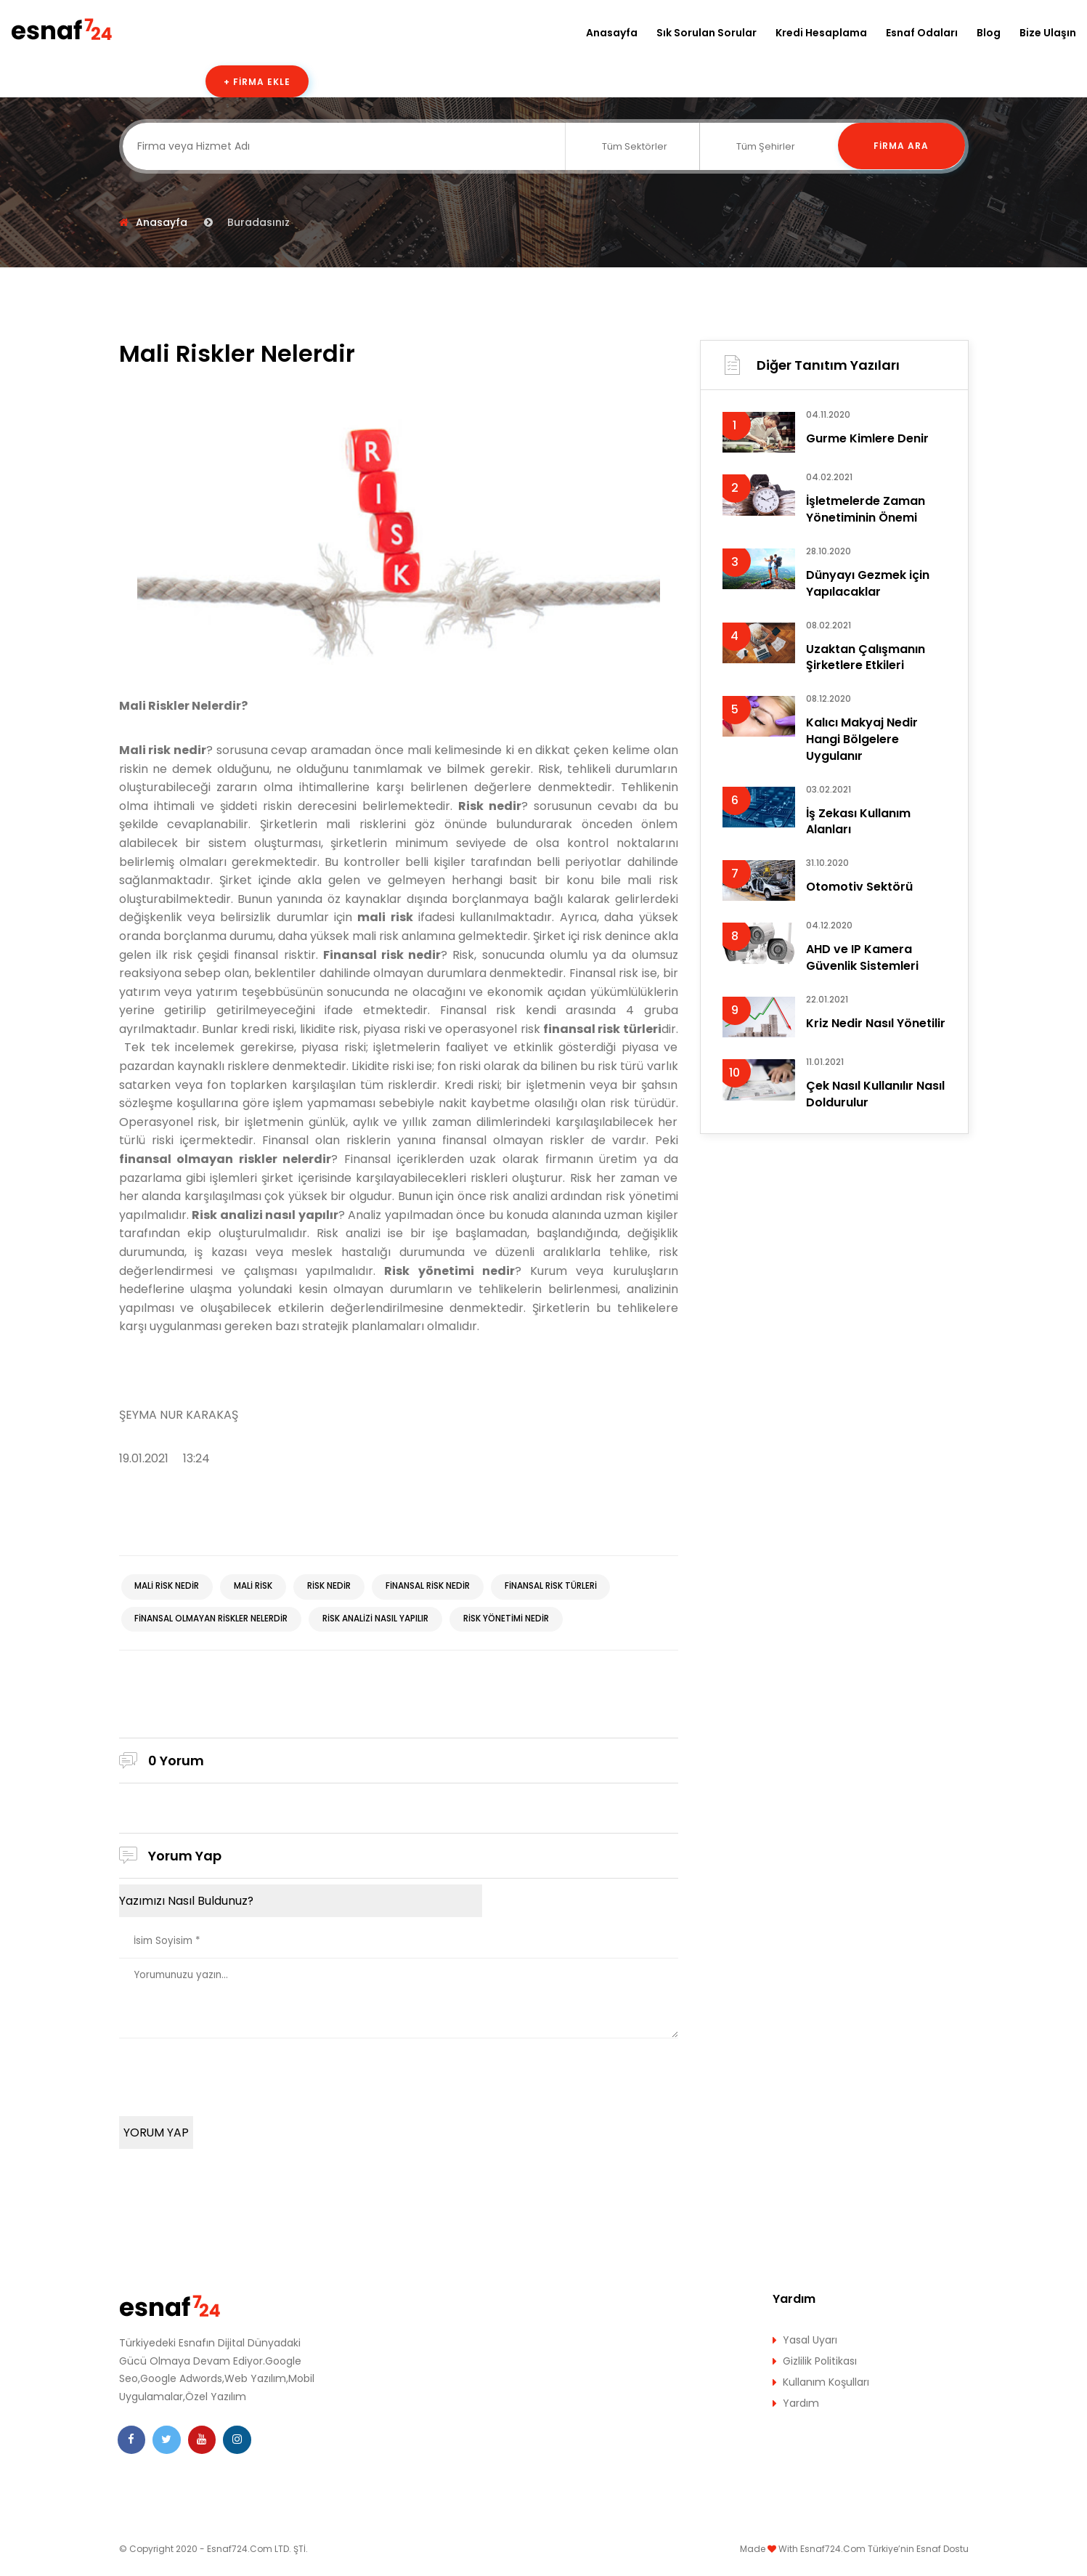 The image size is (1087, 2576). I want to click on Firma Ara, so click(901, 146).